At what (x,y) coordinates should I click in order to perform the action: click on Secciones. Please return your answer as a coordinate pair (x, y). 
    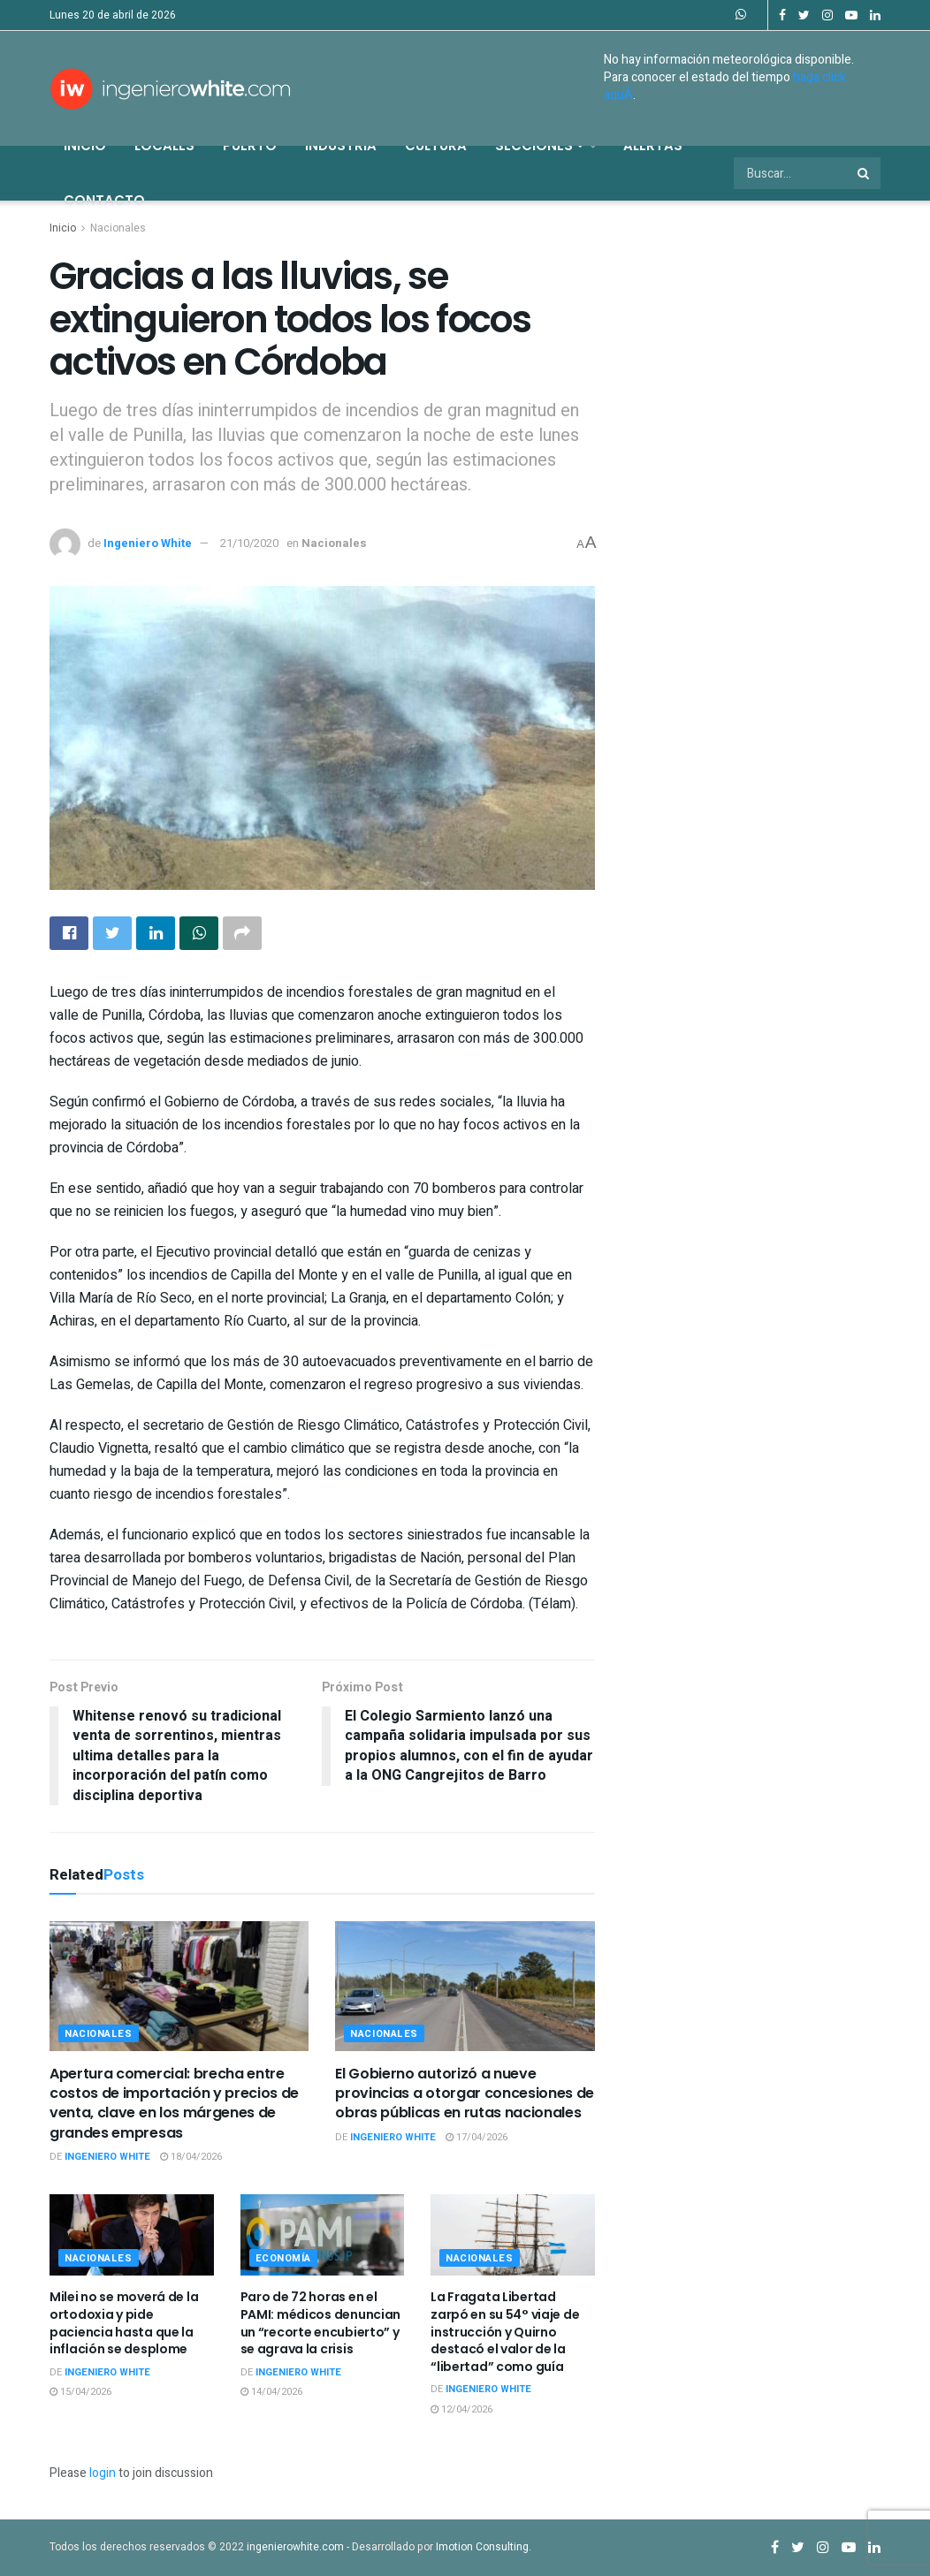
    Looking at the image, I should click on (539, 145).